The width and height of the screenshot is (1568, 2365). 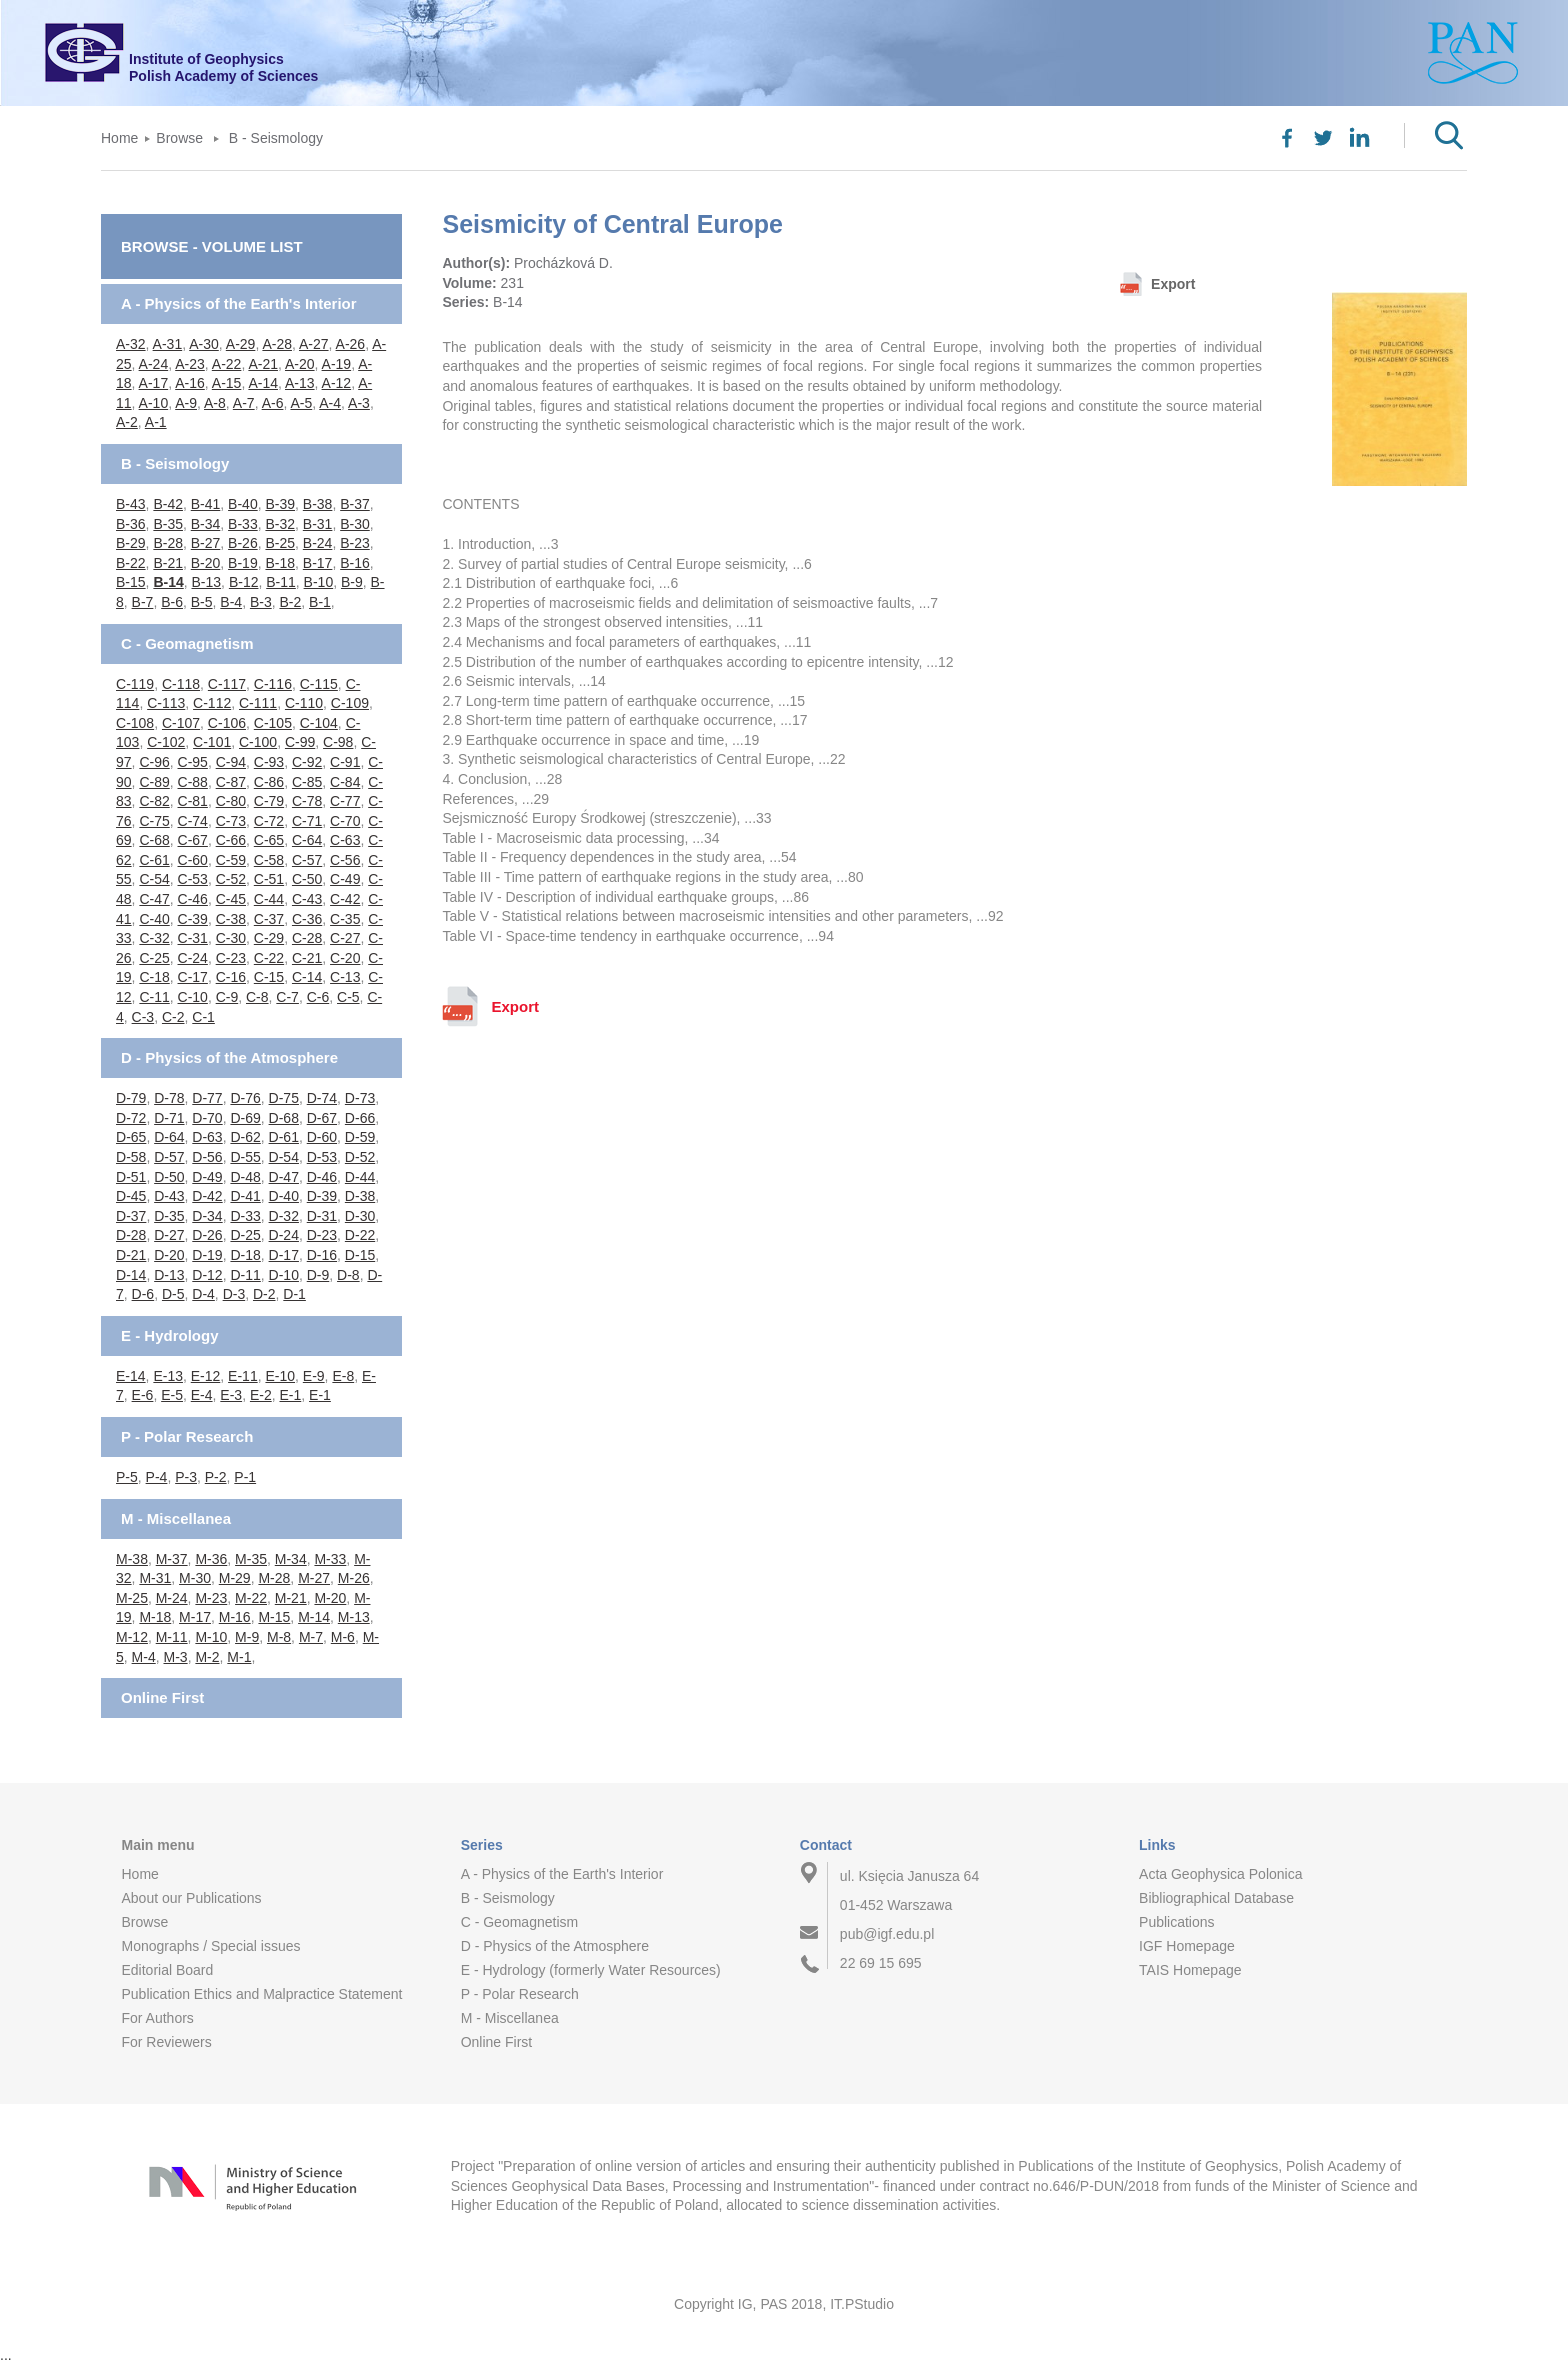 I want to click on For Reviewers, so click(x=166, y=2042).